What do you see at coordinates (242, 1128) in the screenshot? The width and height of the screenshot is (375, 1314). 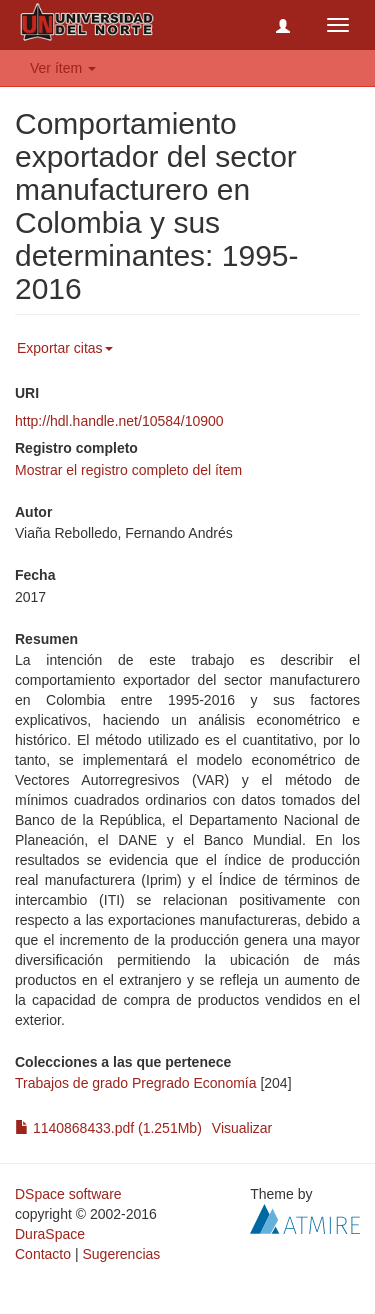 I see `Visualizar` at bounding box center [242, 1128].